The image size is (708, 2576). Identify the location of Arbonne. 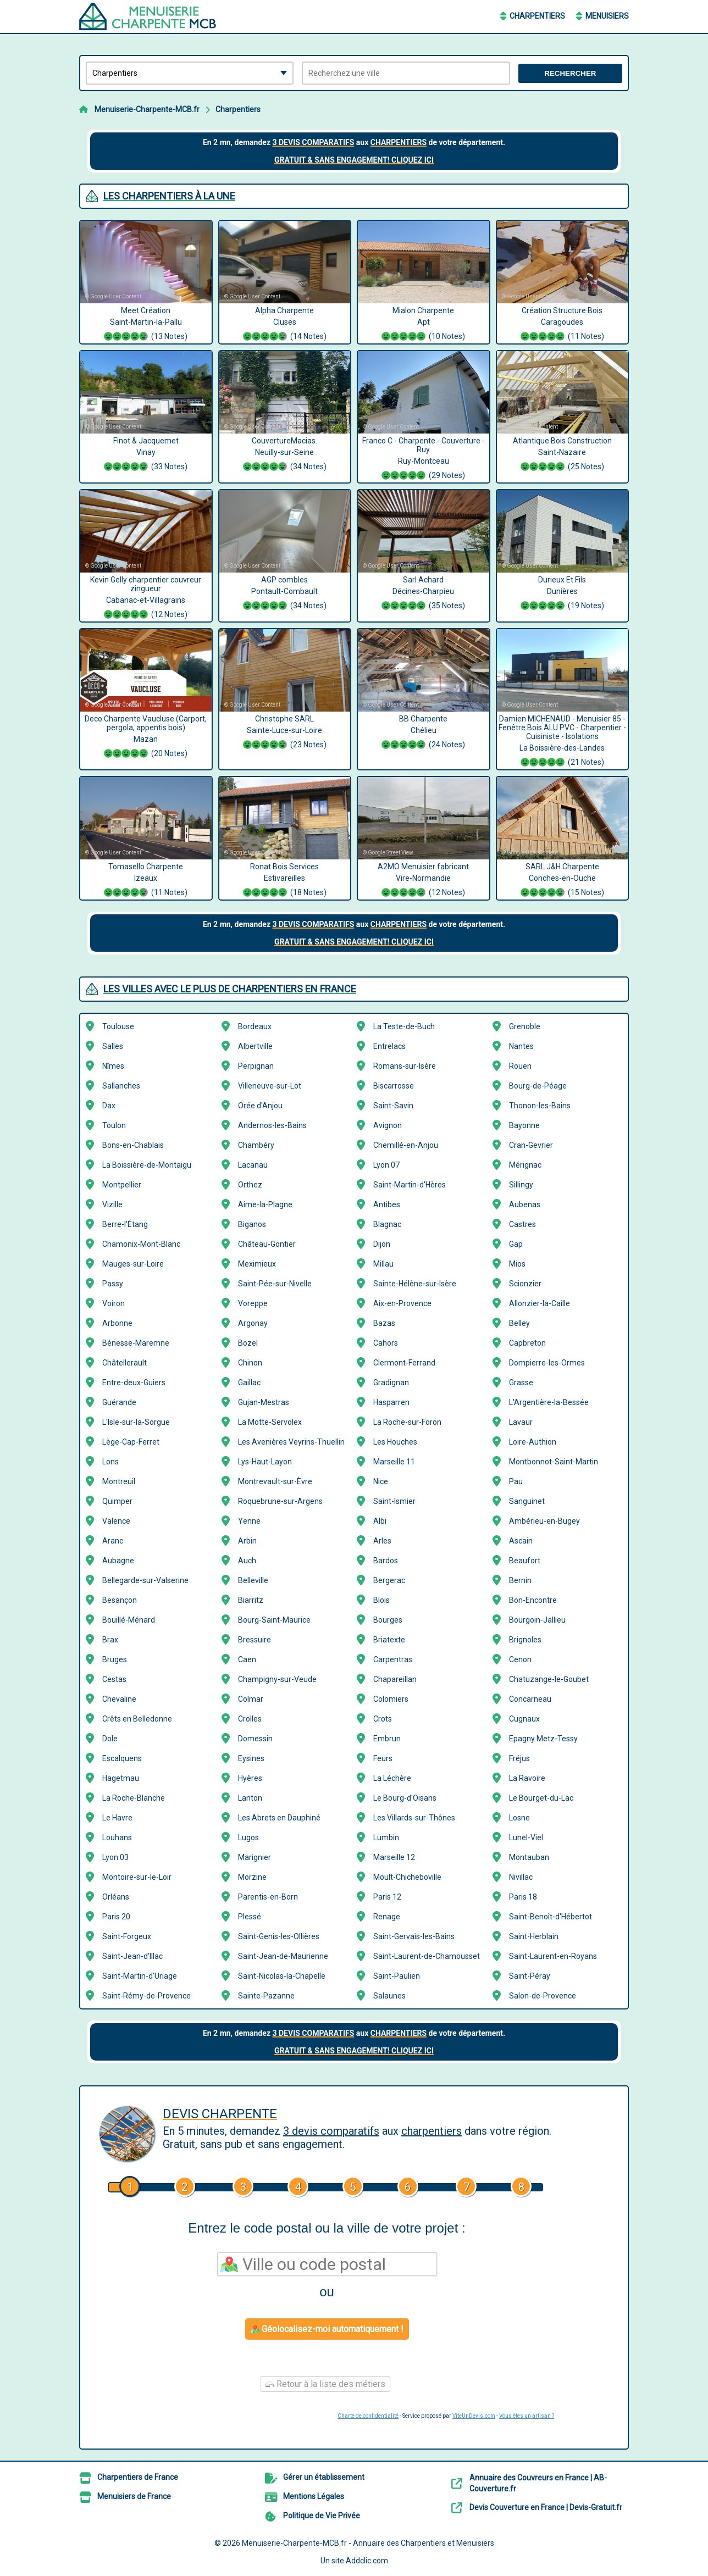
(117, 1323).